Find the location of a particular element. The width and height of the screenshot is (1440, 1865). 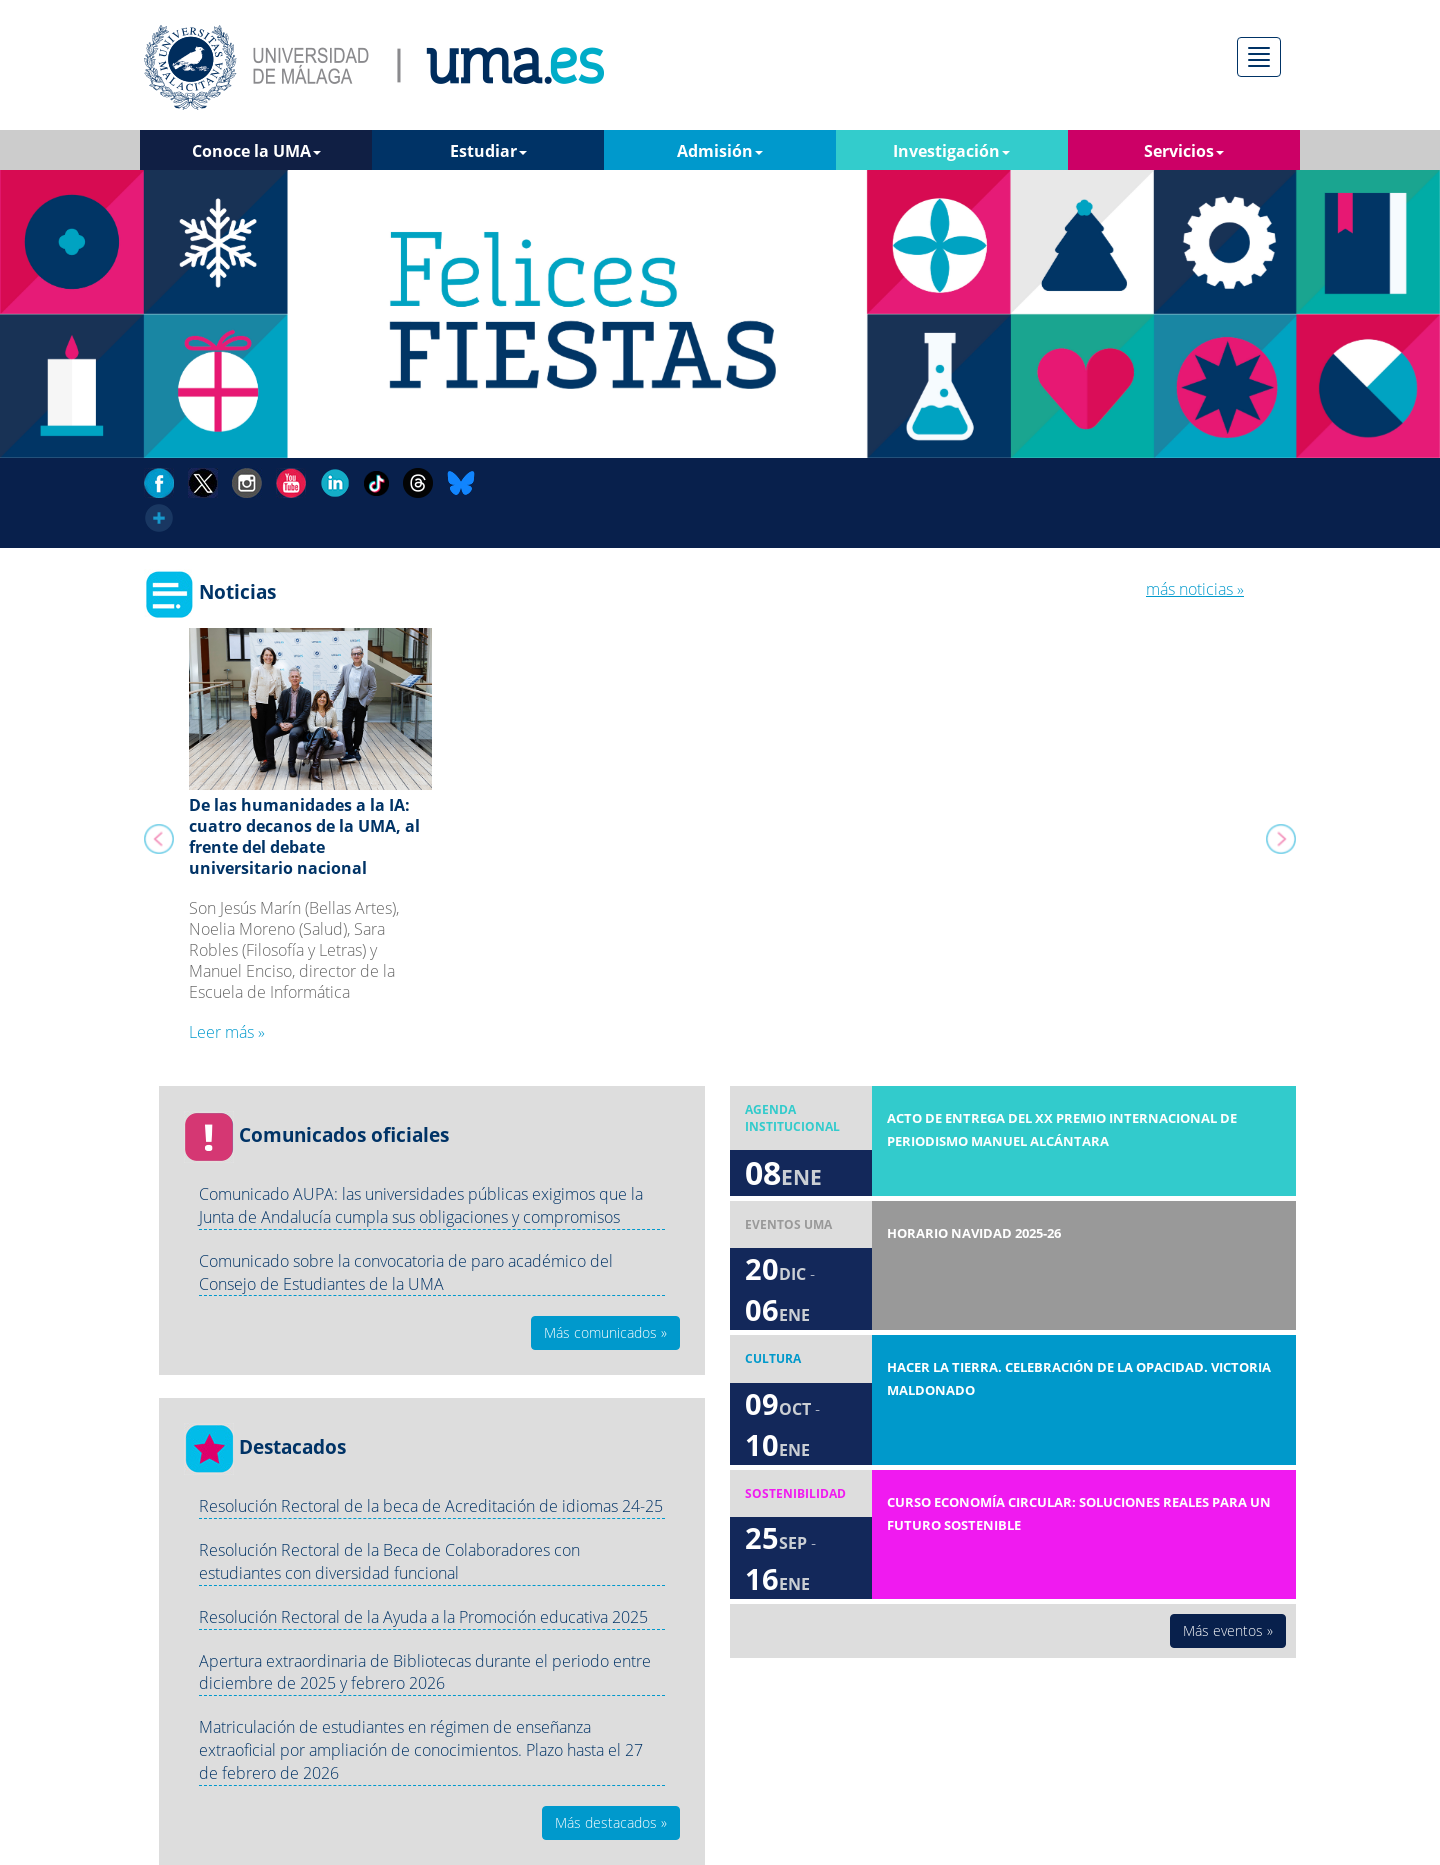

Horario Navidad 2025-26 is located at coordinates (974, 1233).